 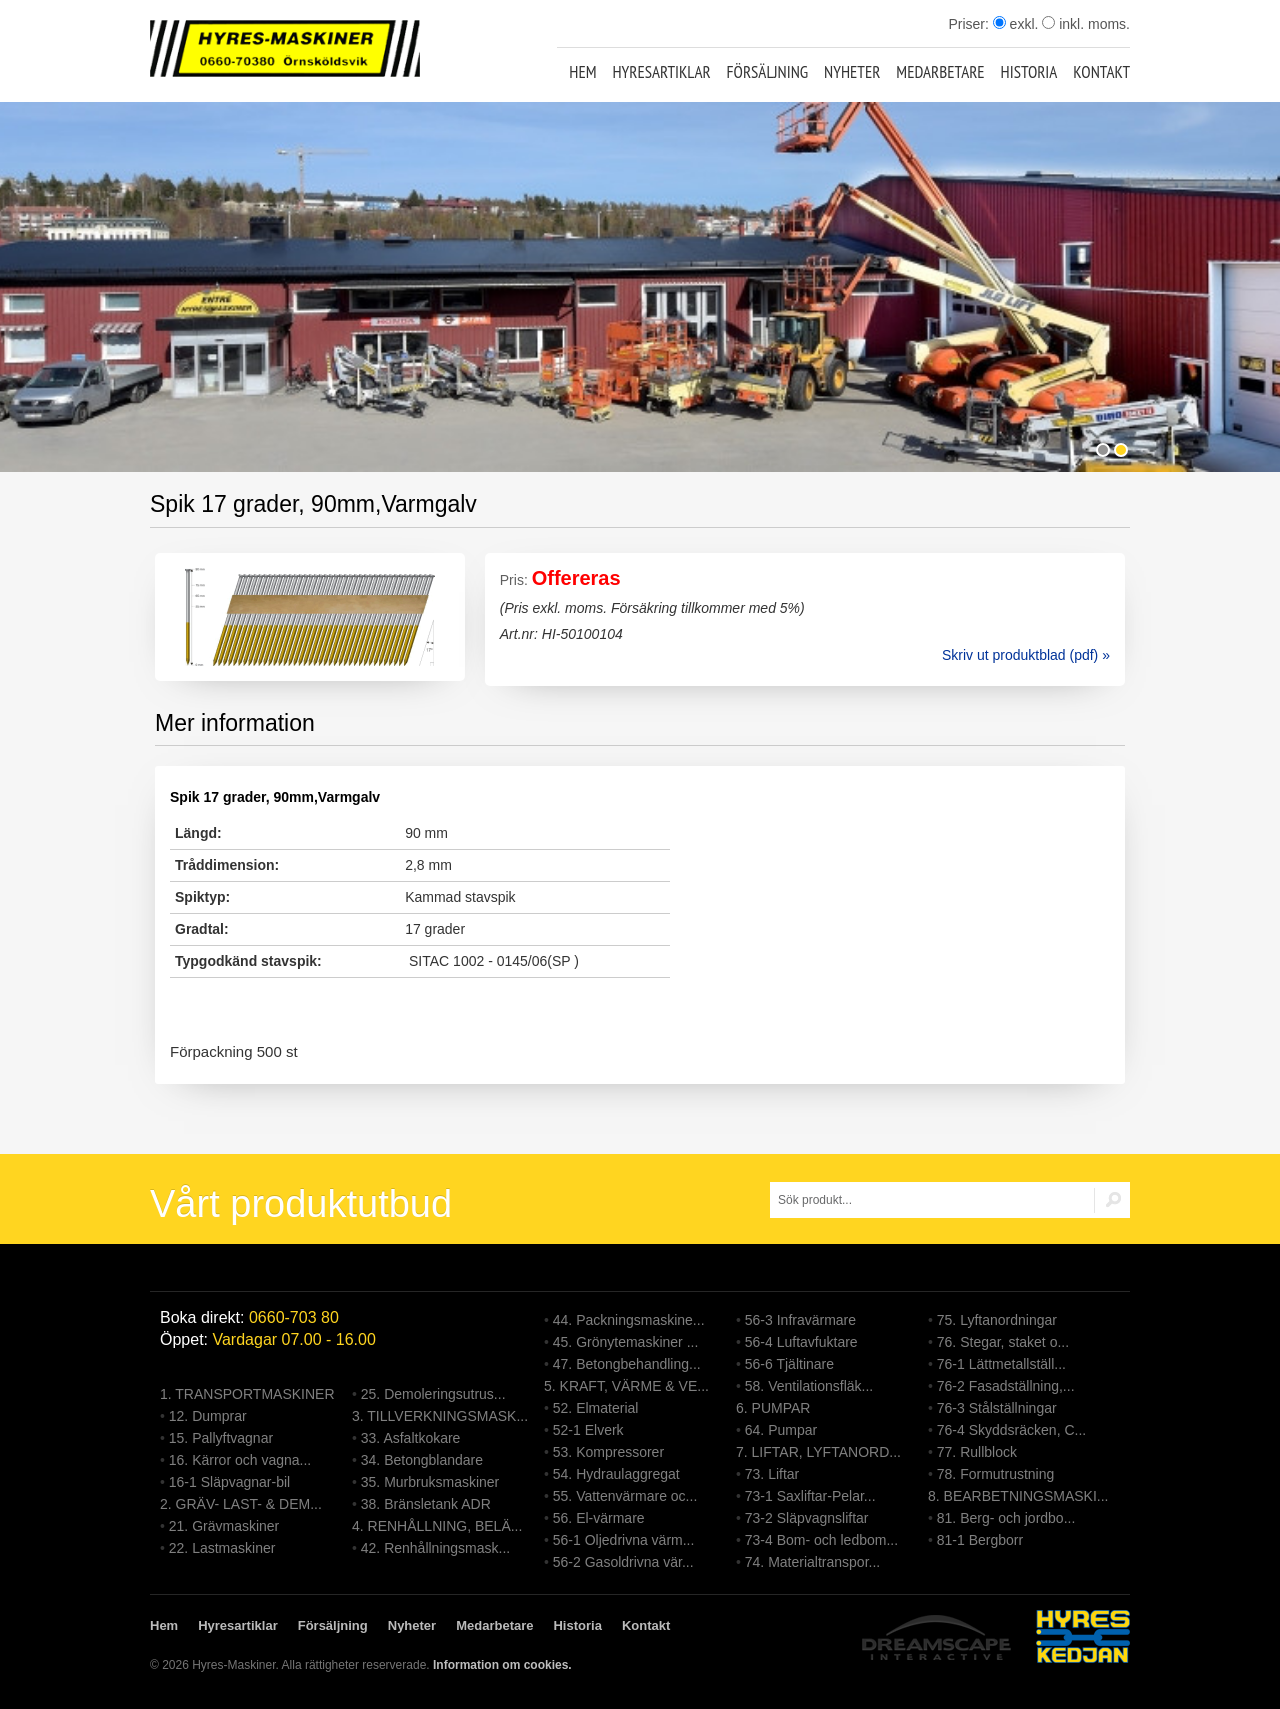 What do you see at coordinates (627, 1364) in the screenshot?
I see `47. Betongbehandling...` at bounding box center [627, 1364].